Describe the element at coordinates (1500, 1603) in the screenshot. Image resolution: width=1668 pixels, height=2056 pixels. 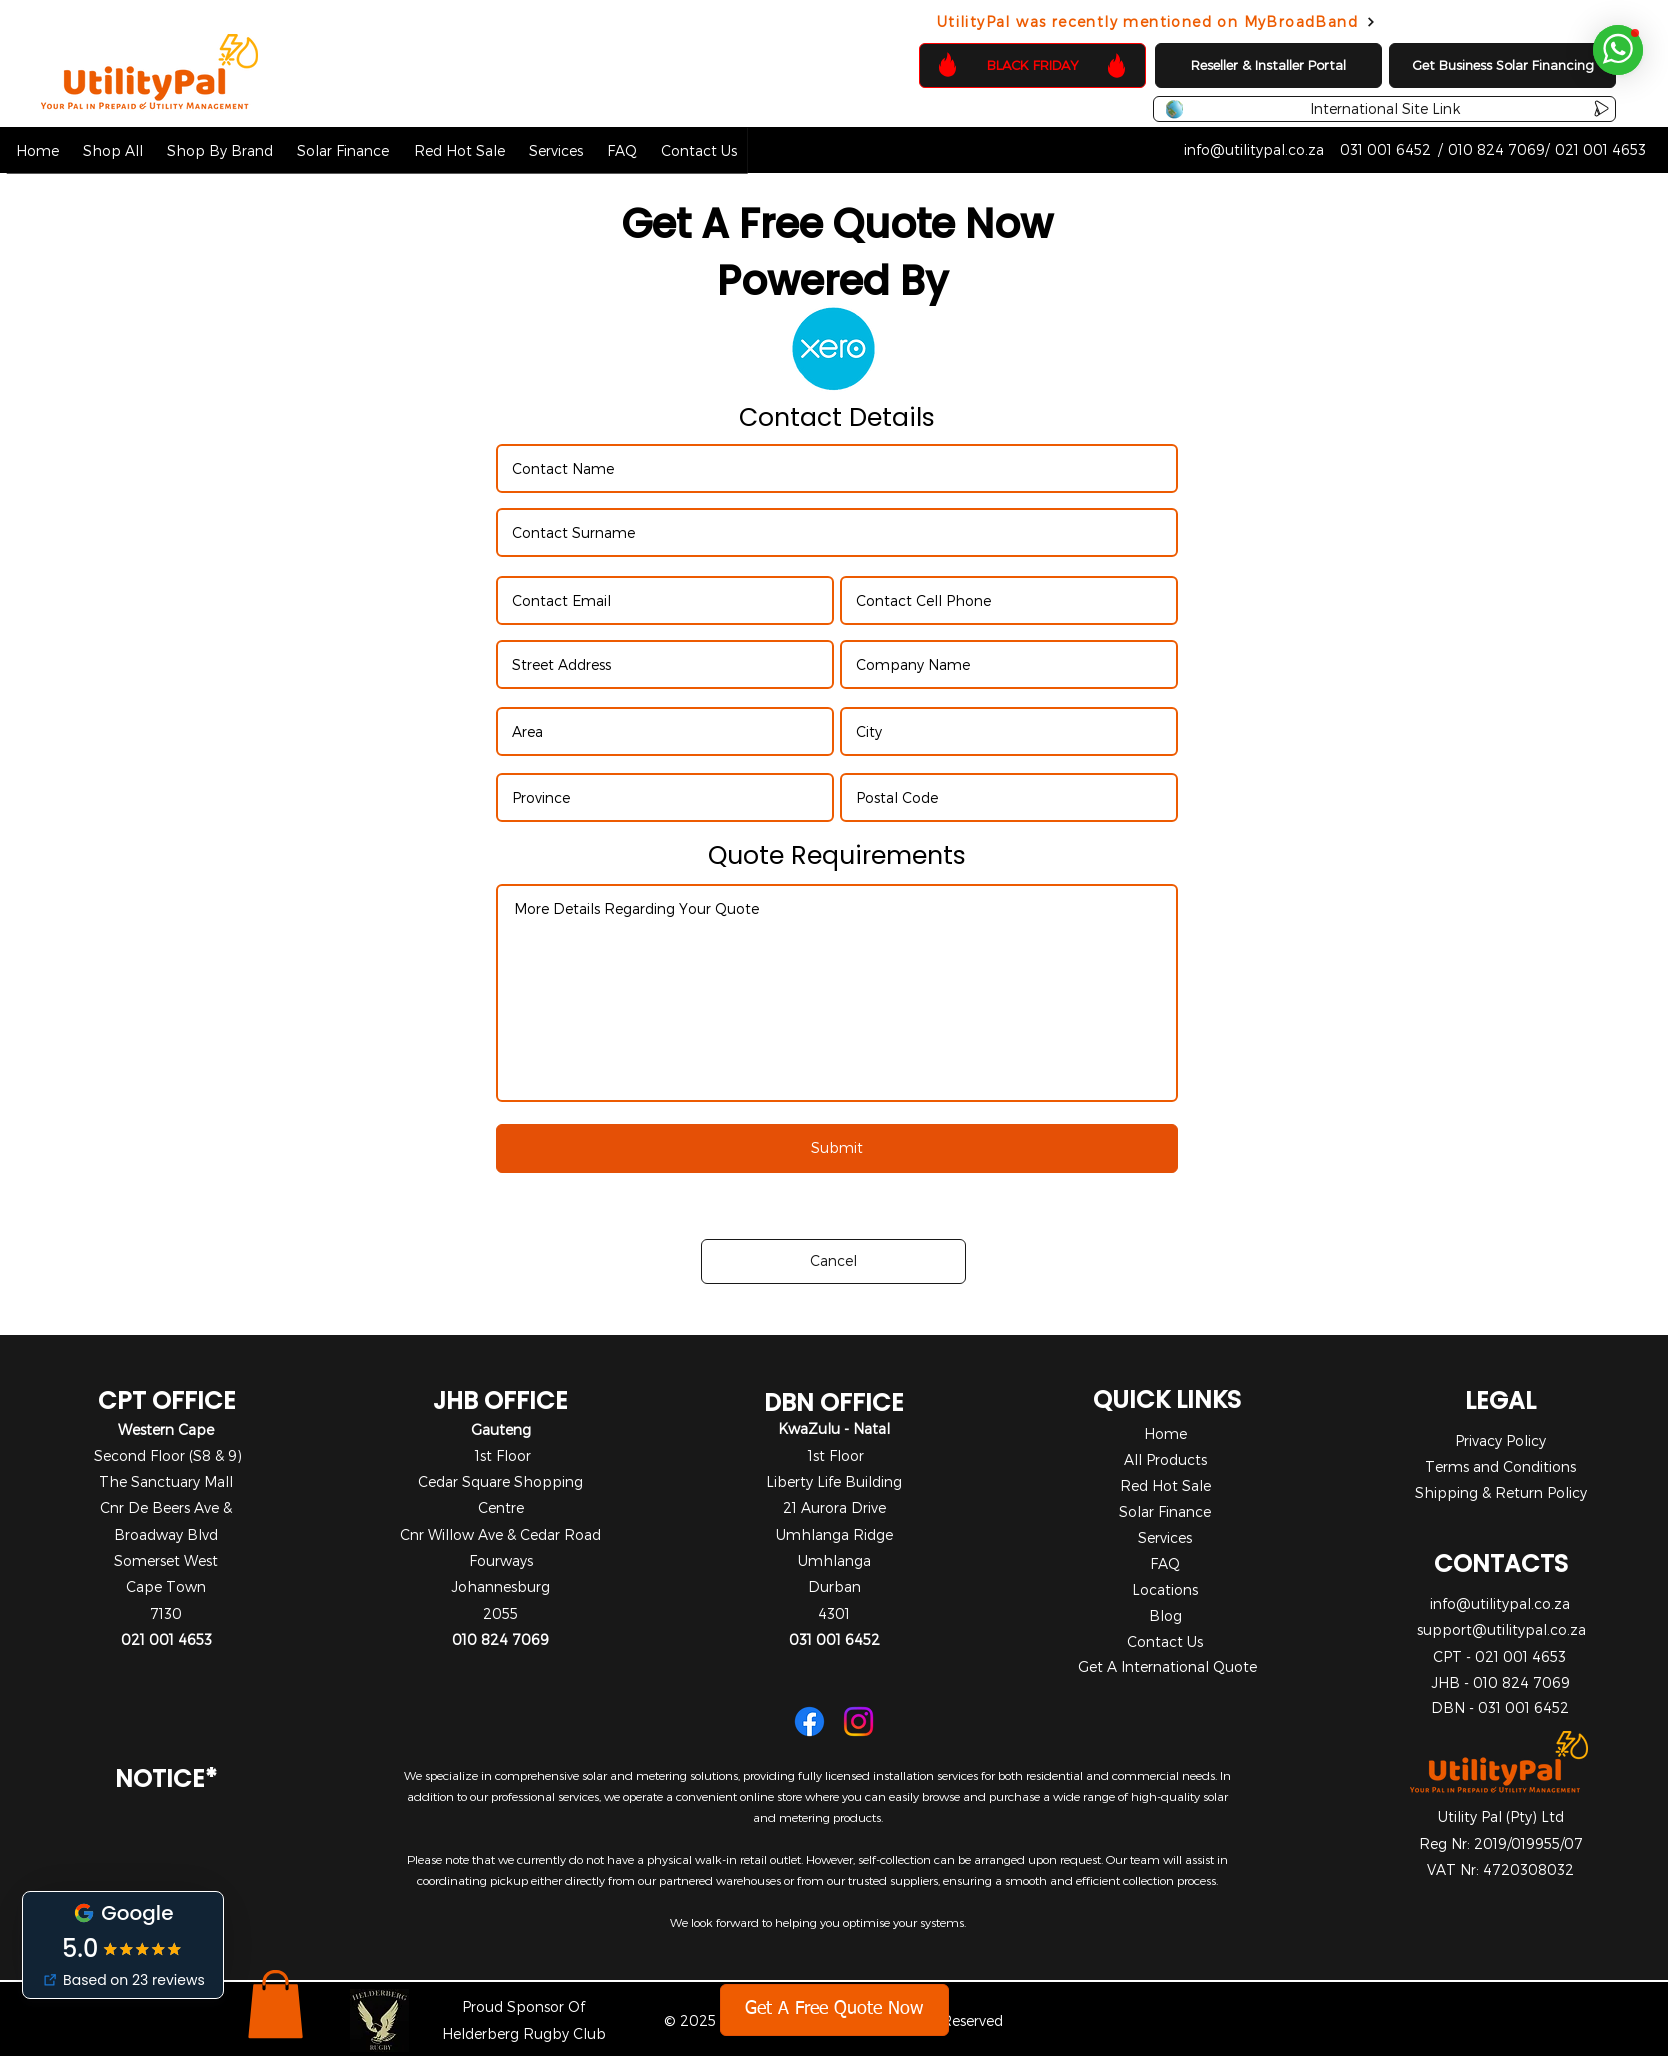
I see `info@utilitypal.co.za` at that location.